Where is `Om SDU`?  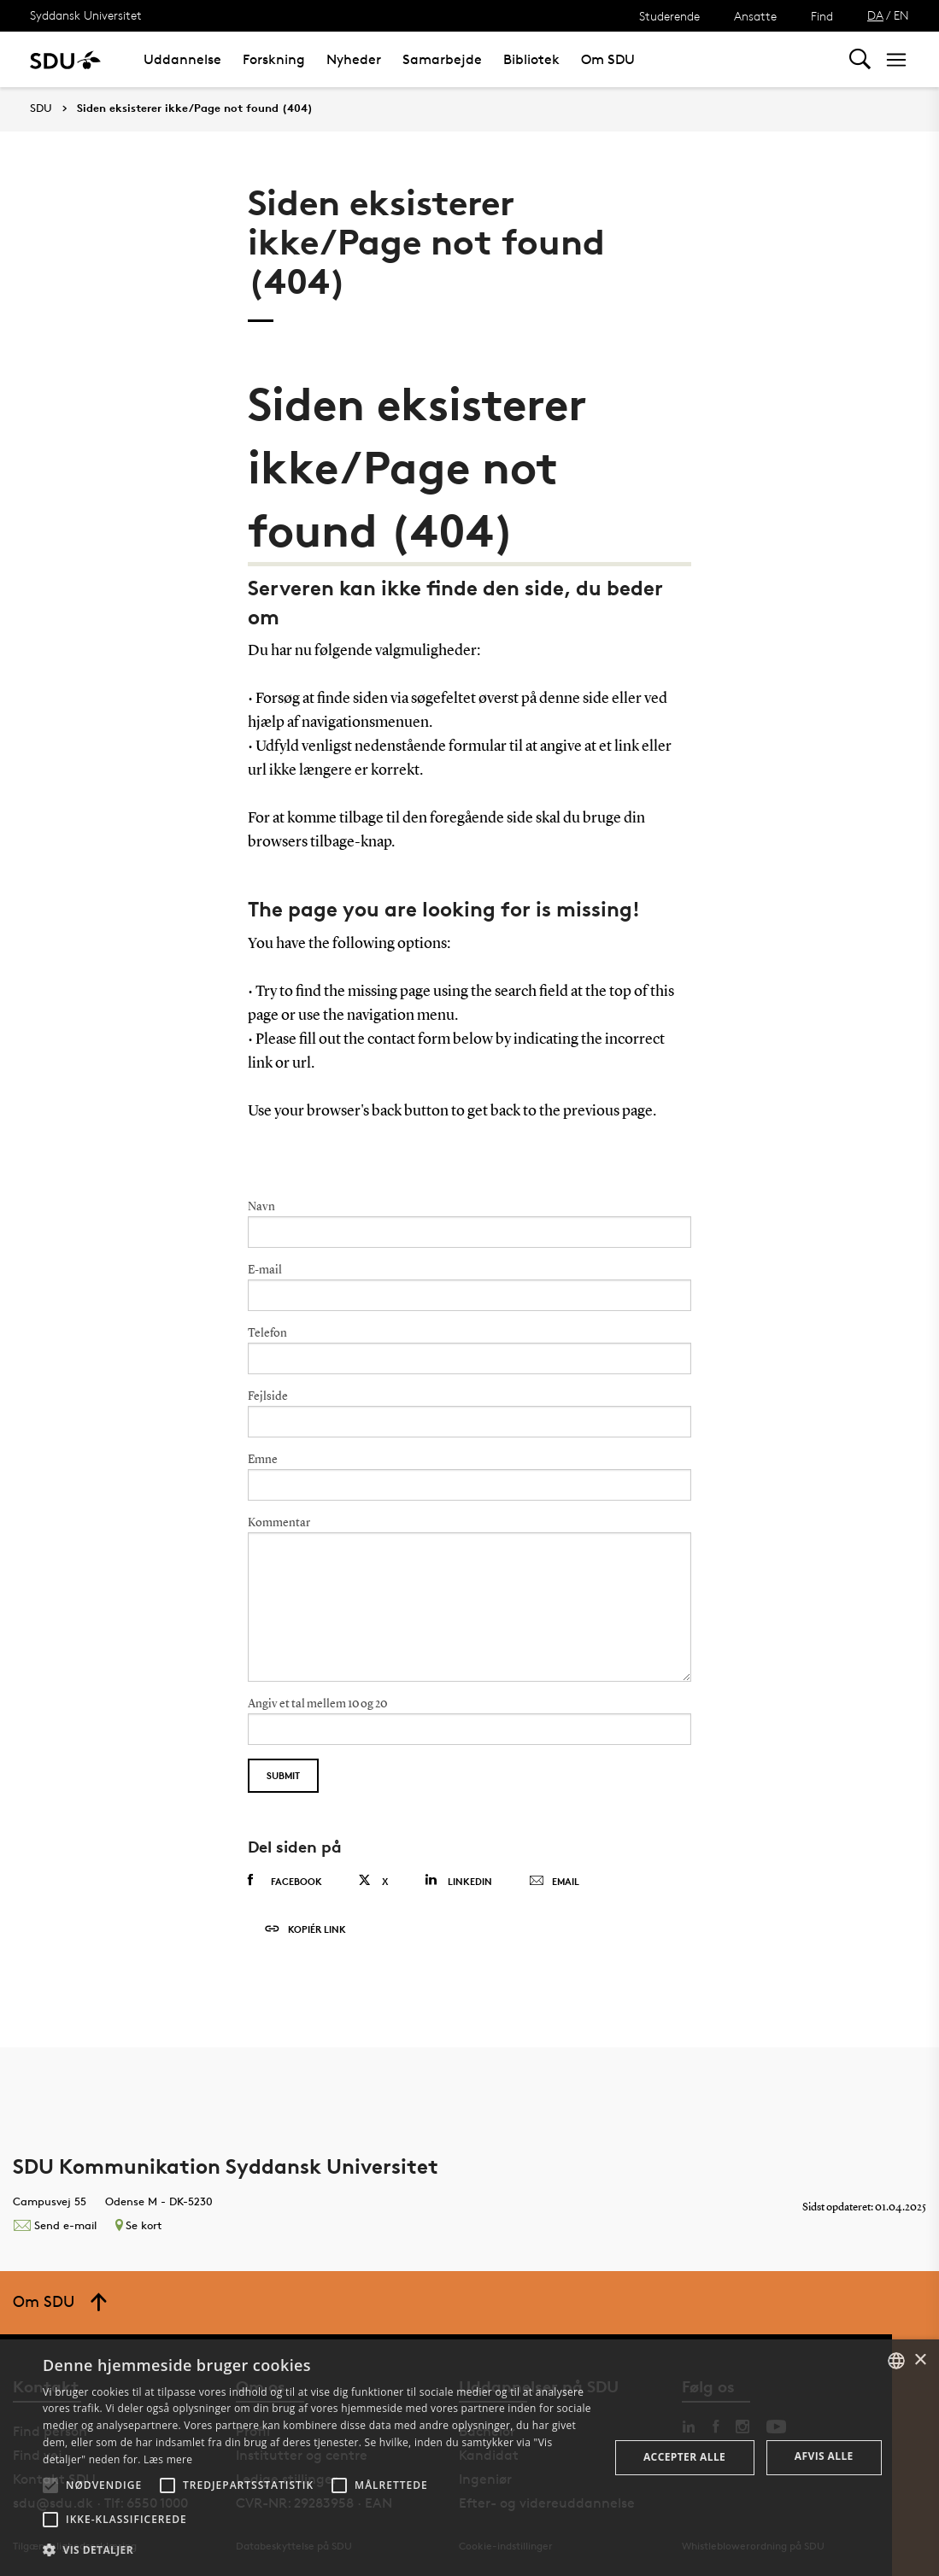 Om SDU is located at coordinates (608, 59).